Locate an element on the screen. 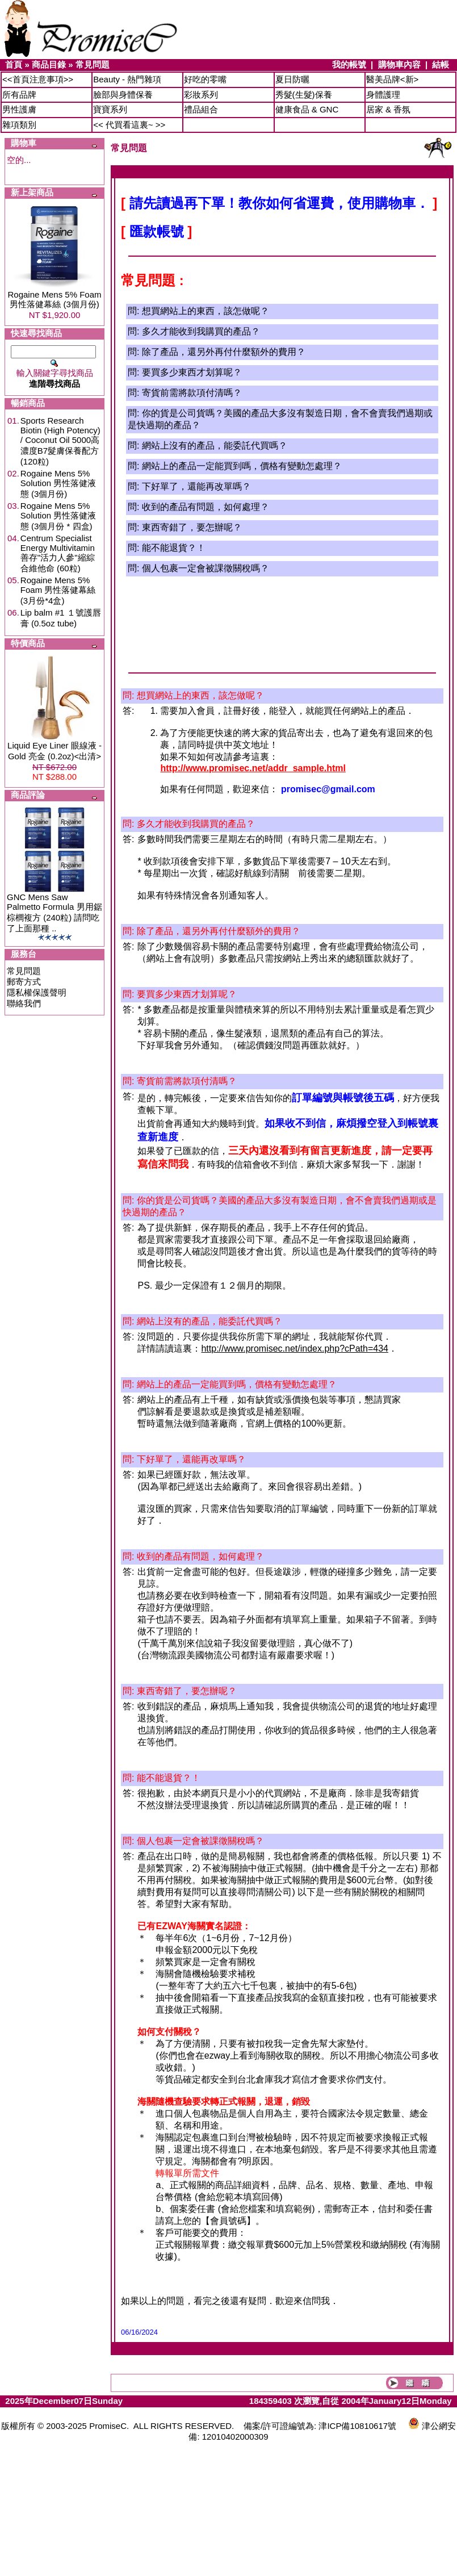  臉部與身體保養 is located at coordinates (123, 94).